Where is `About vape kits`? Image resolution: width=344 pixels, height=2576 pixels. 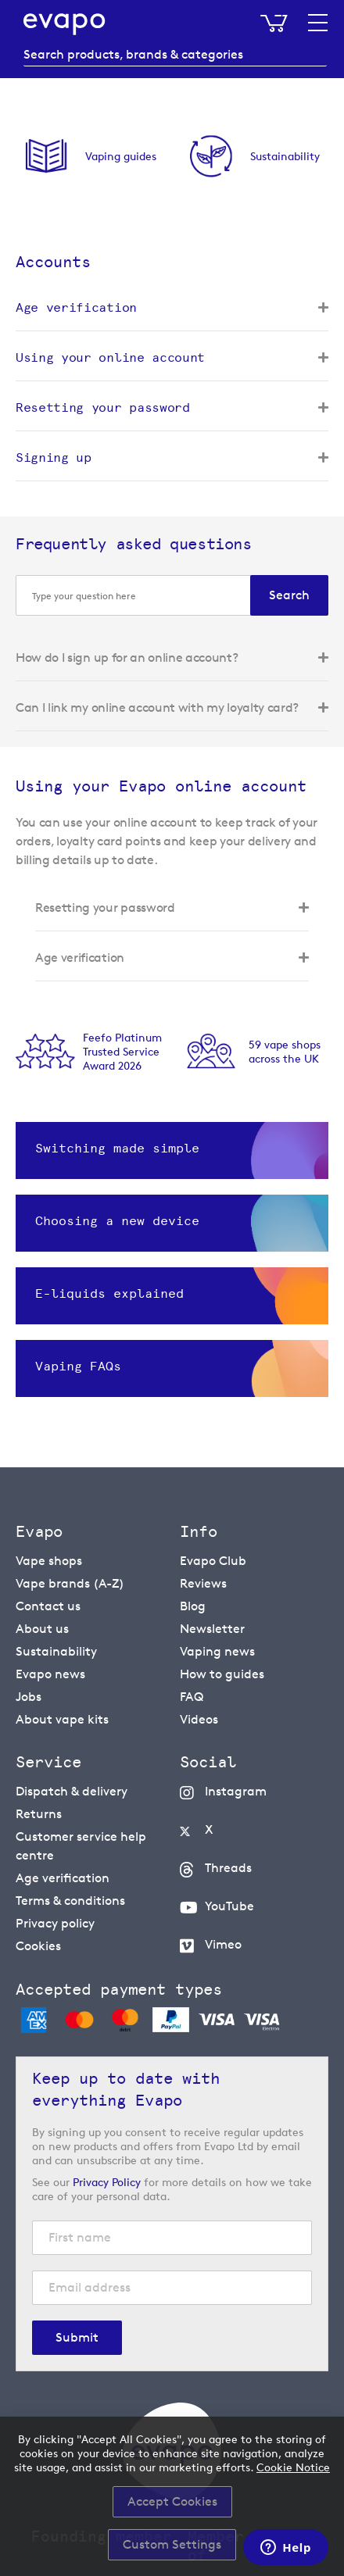
About vape kits is located at coordinates (62, 1719).